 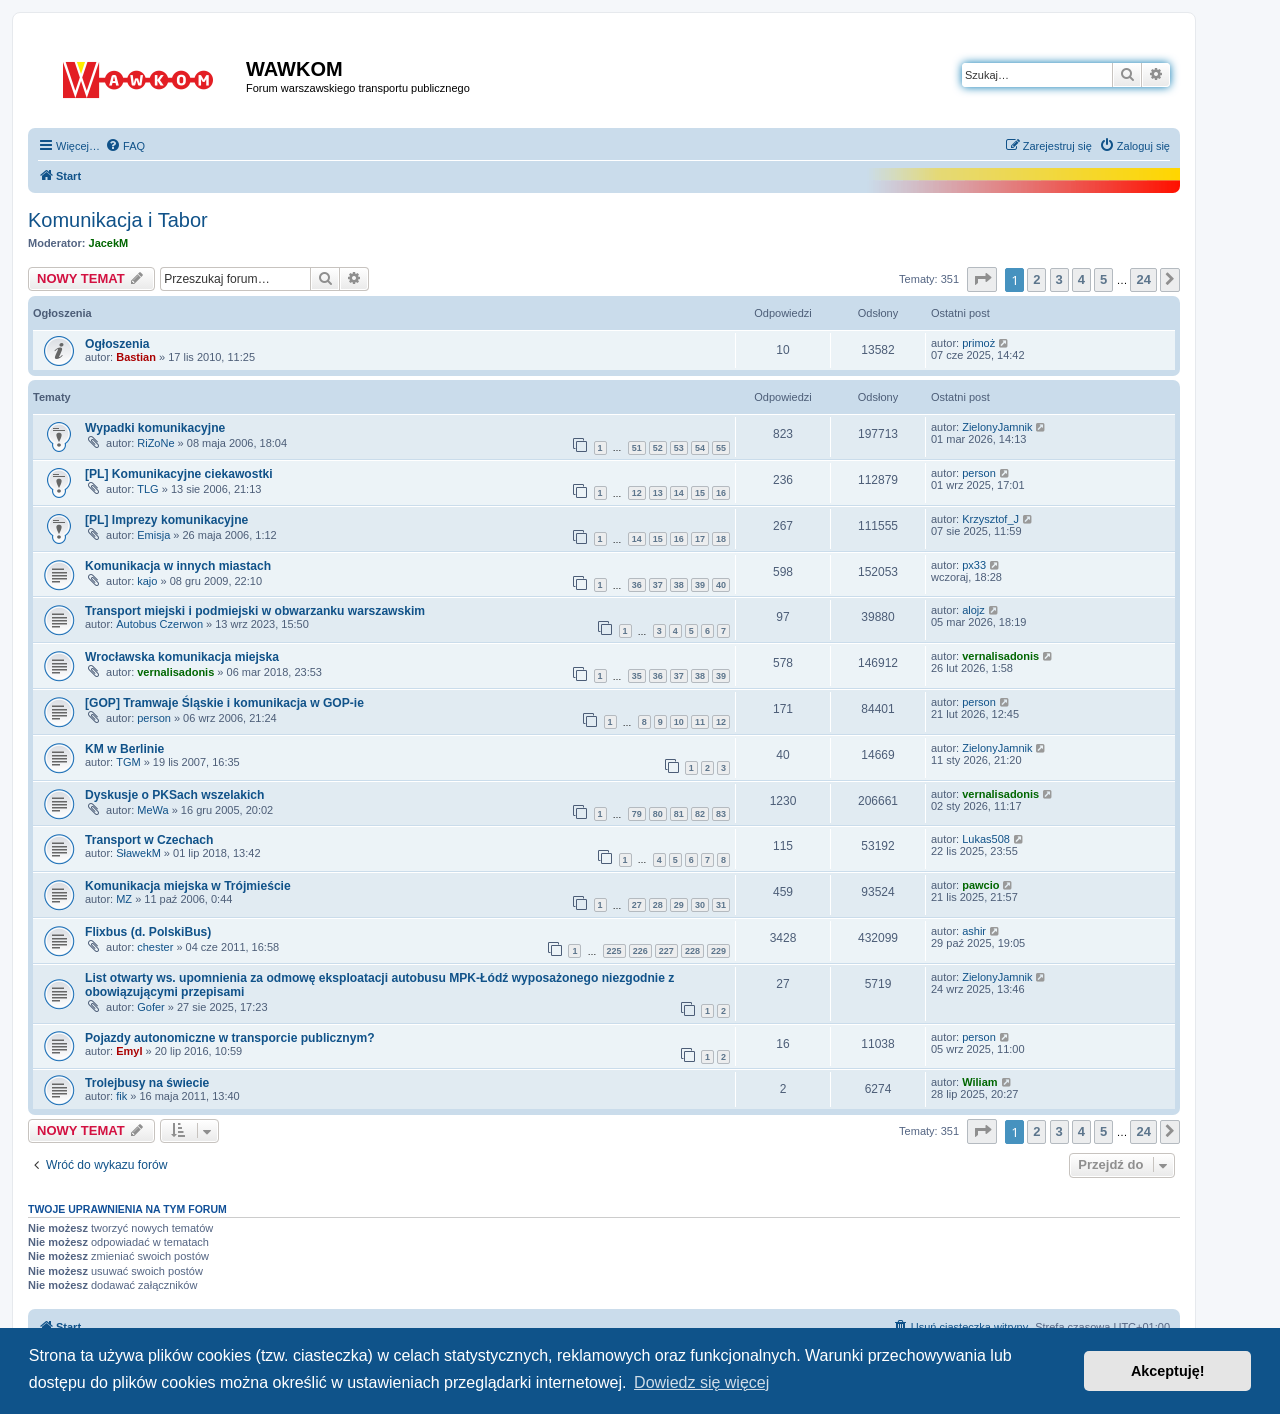 I want to click on [menuitem], so click(x=125, y=146).